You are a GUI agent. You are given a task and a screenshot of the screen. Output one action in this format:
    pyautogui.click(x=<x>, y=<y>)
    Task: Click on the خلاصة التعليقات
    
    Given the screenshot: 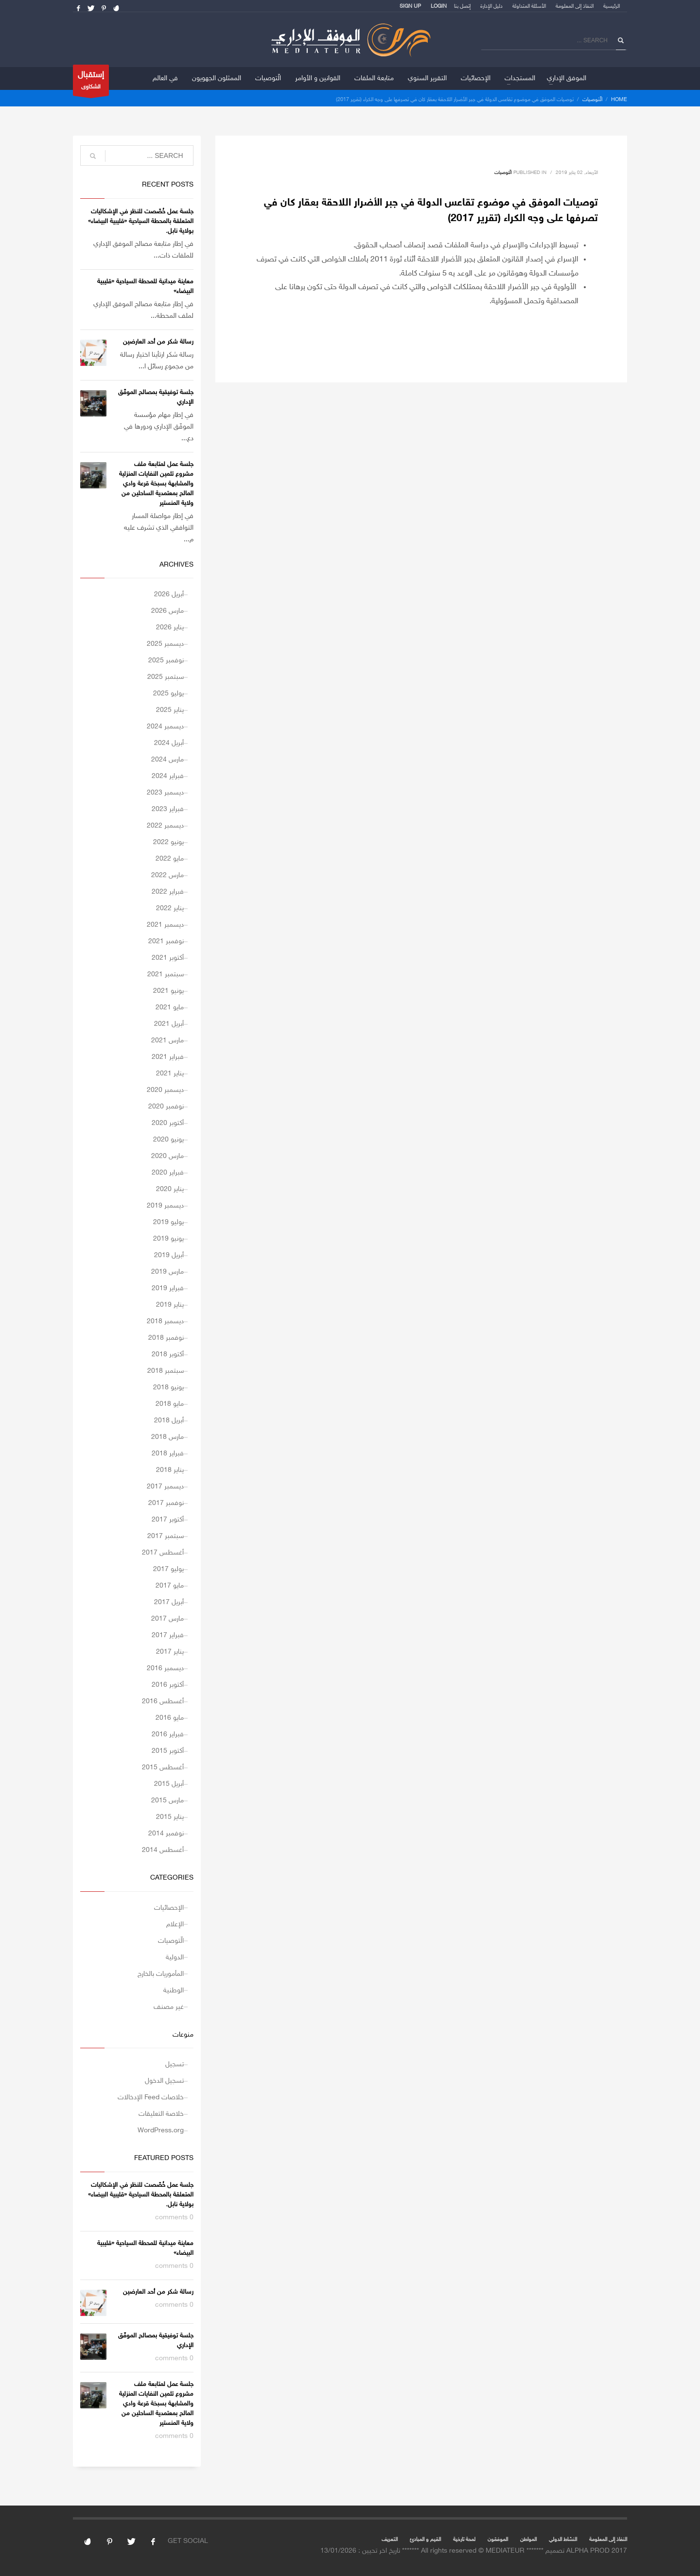 What is the action you would take?
    pyautogui.click(x=161, y=2114)
    